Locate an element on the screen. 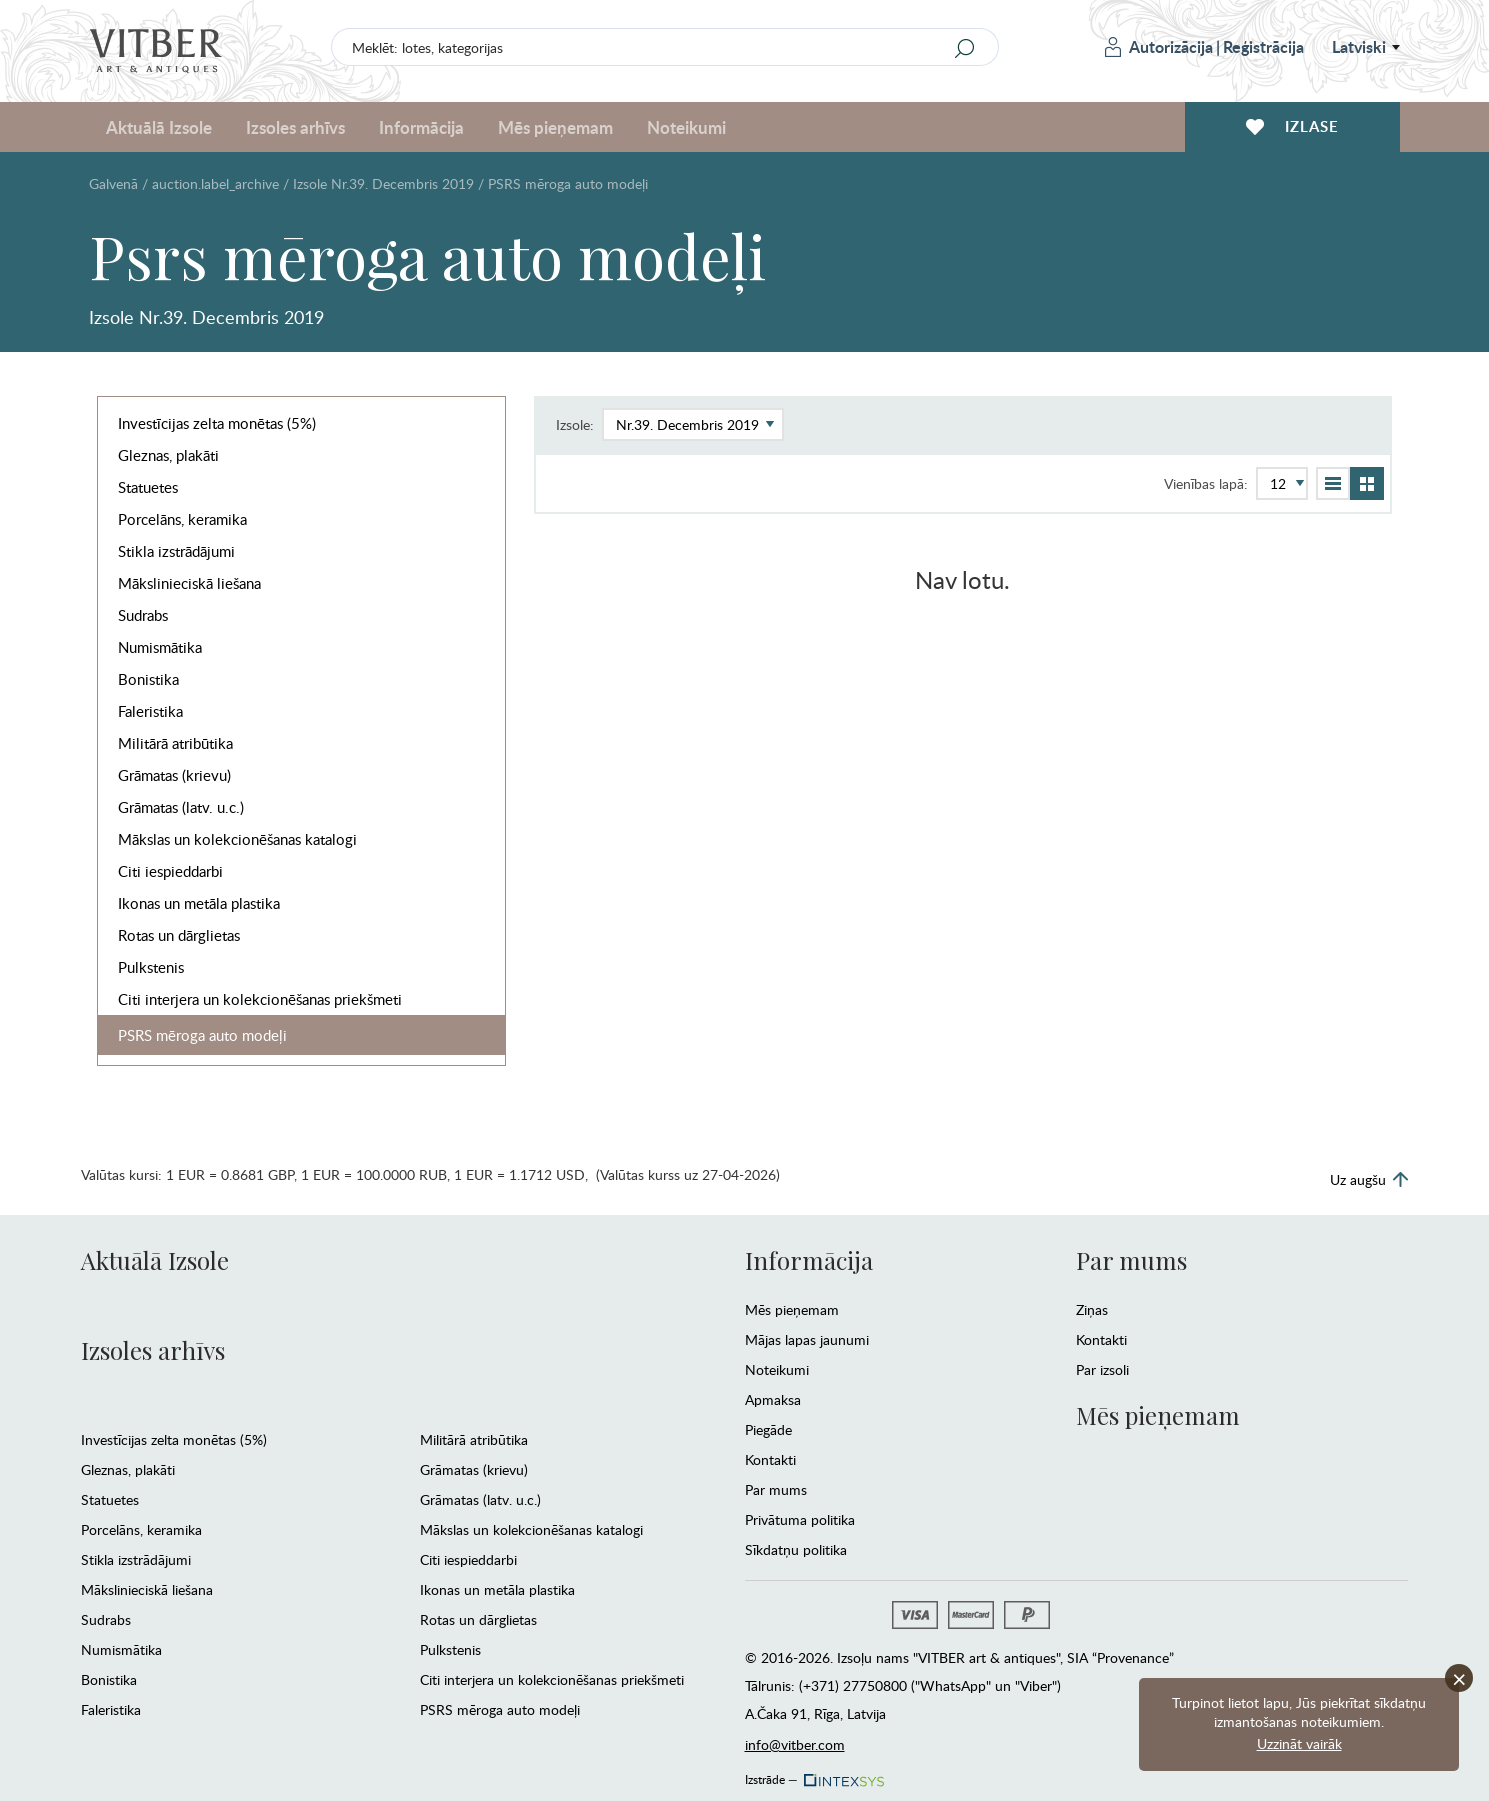  Ziņas is located at coordinates (1092, 1309).